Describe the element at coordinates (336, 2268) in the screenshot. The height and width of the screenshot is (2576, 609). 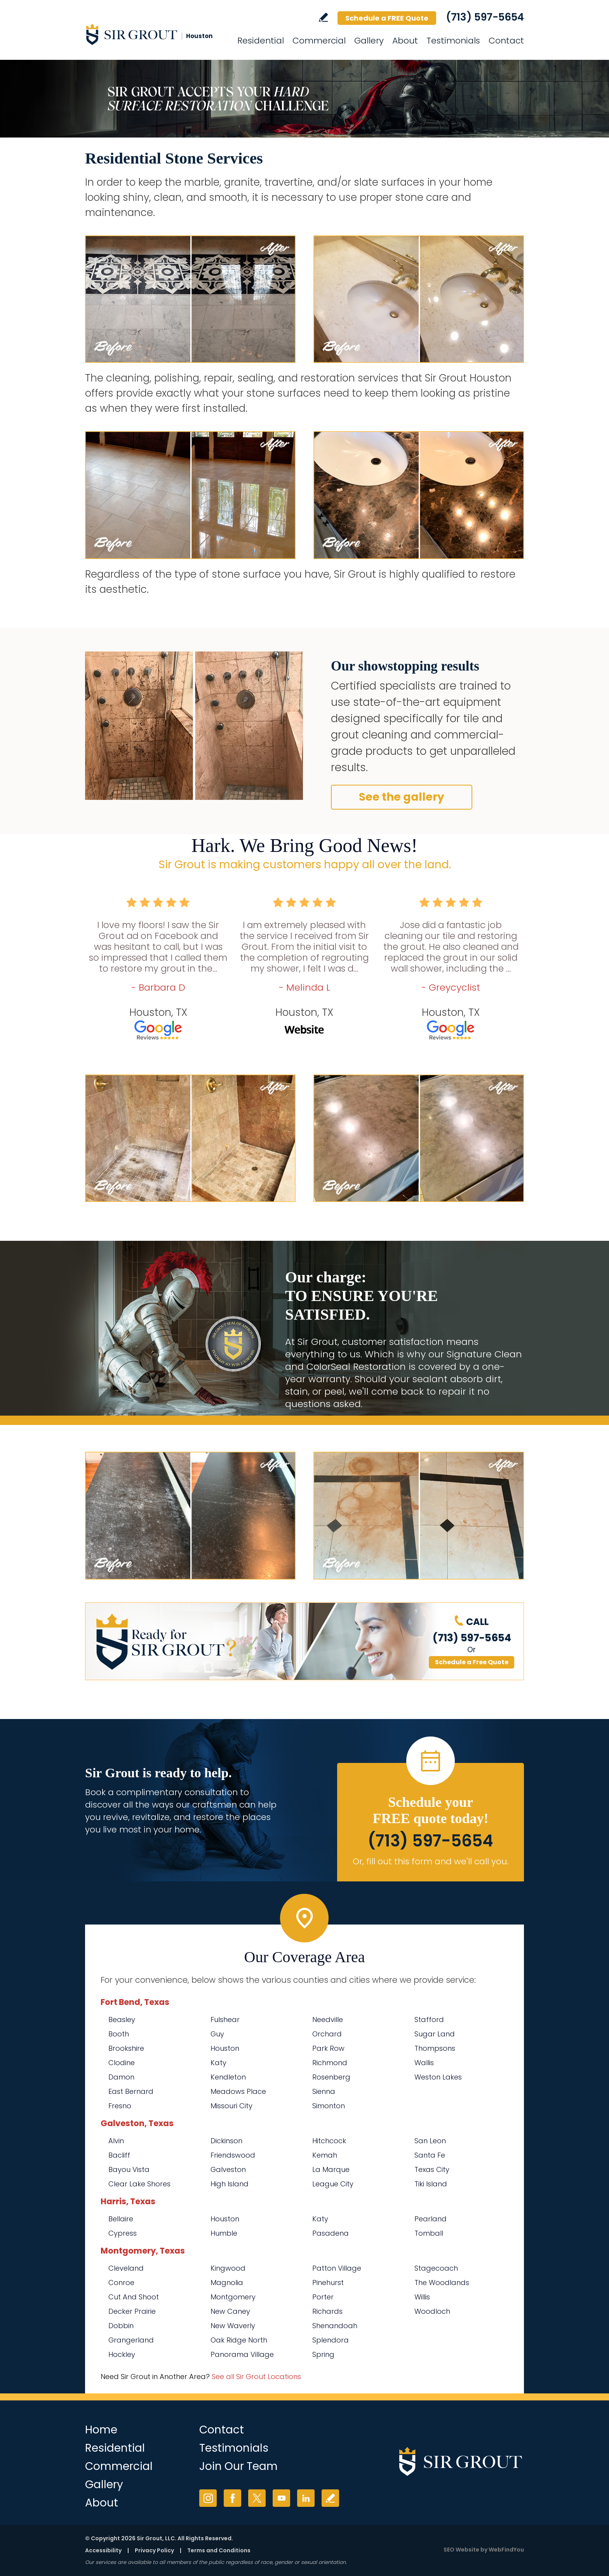
I see `Patton Village` at that location.